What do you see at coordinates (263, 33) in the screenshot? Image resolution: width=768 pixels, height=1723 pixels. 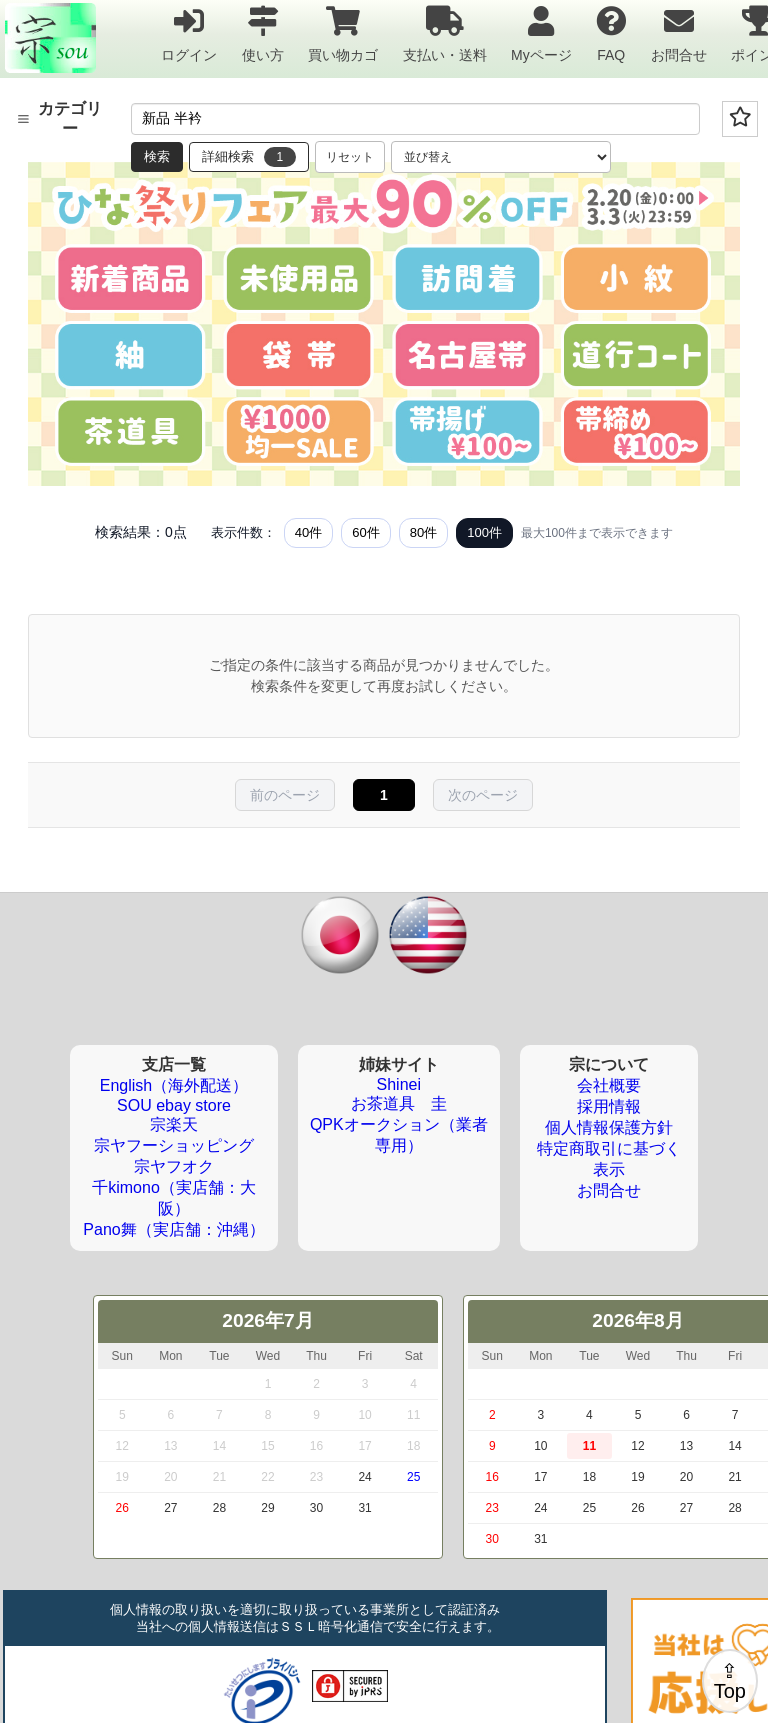 I see `使い方` at bounding box center [263, 33].